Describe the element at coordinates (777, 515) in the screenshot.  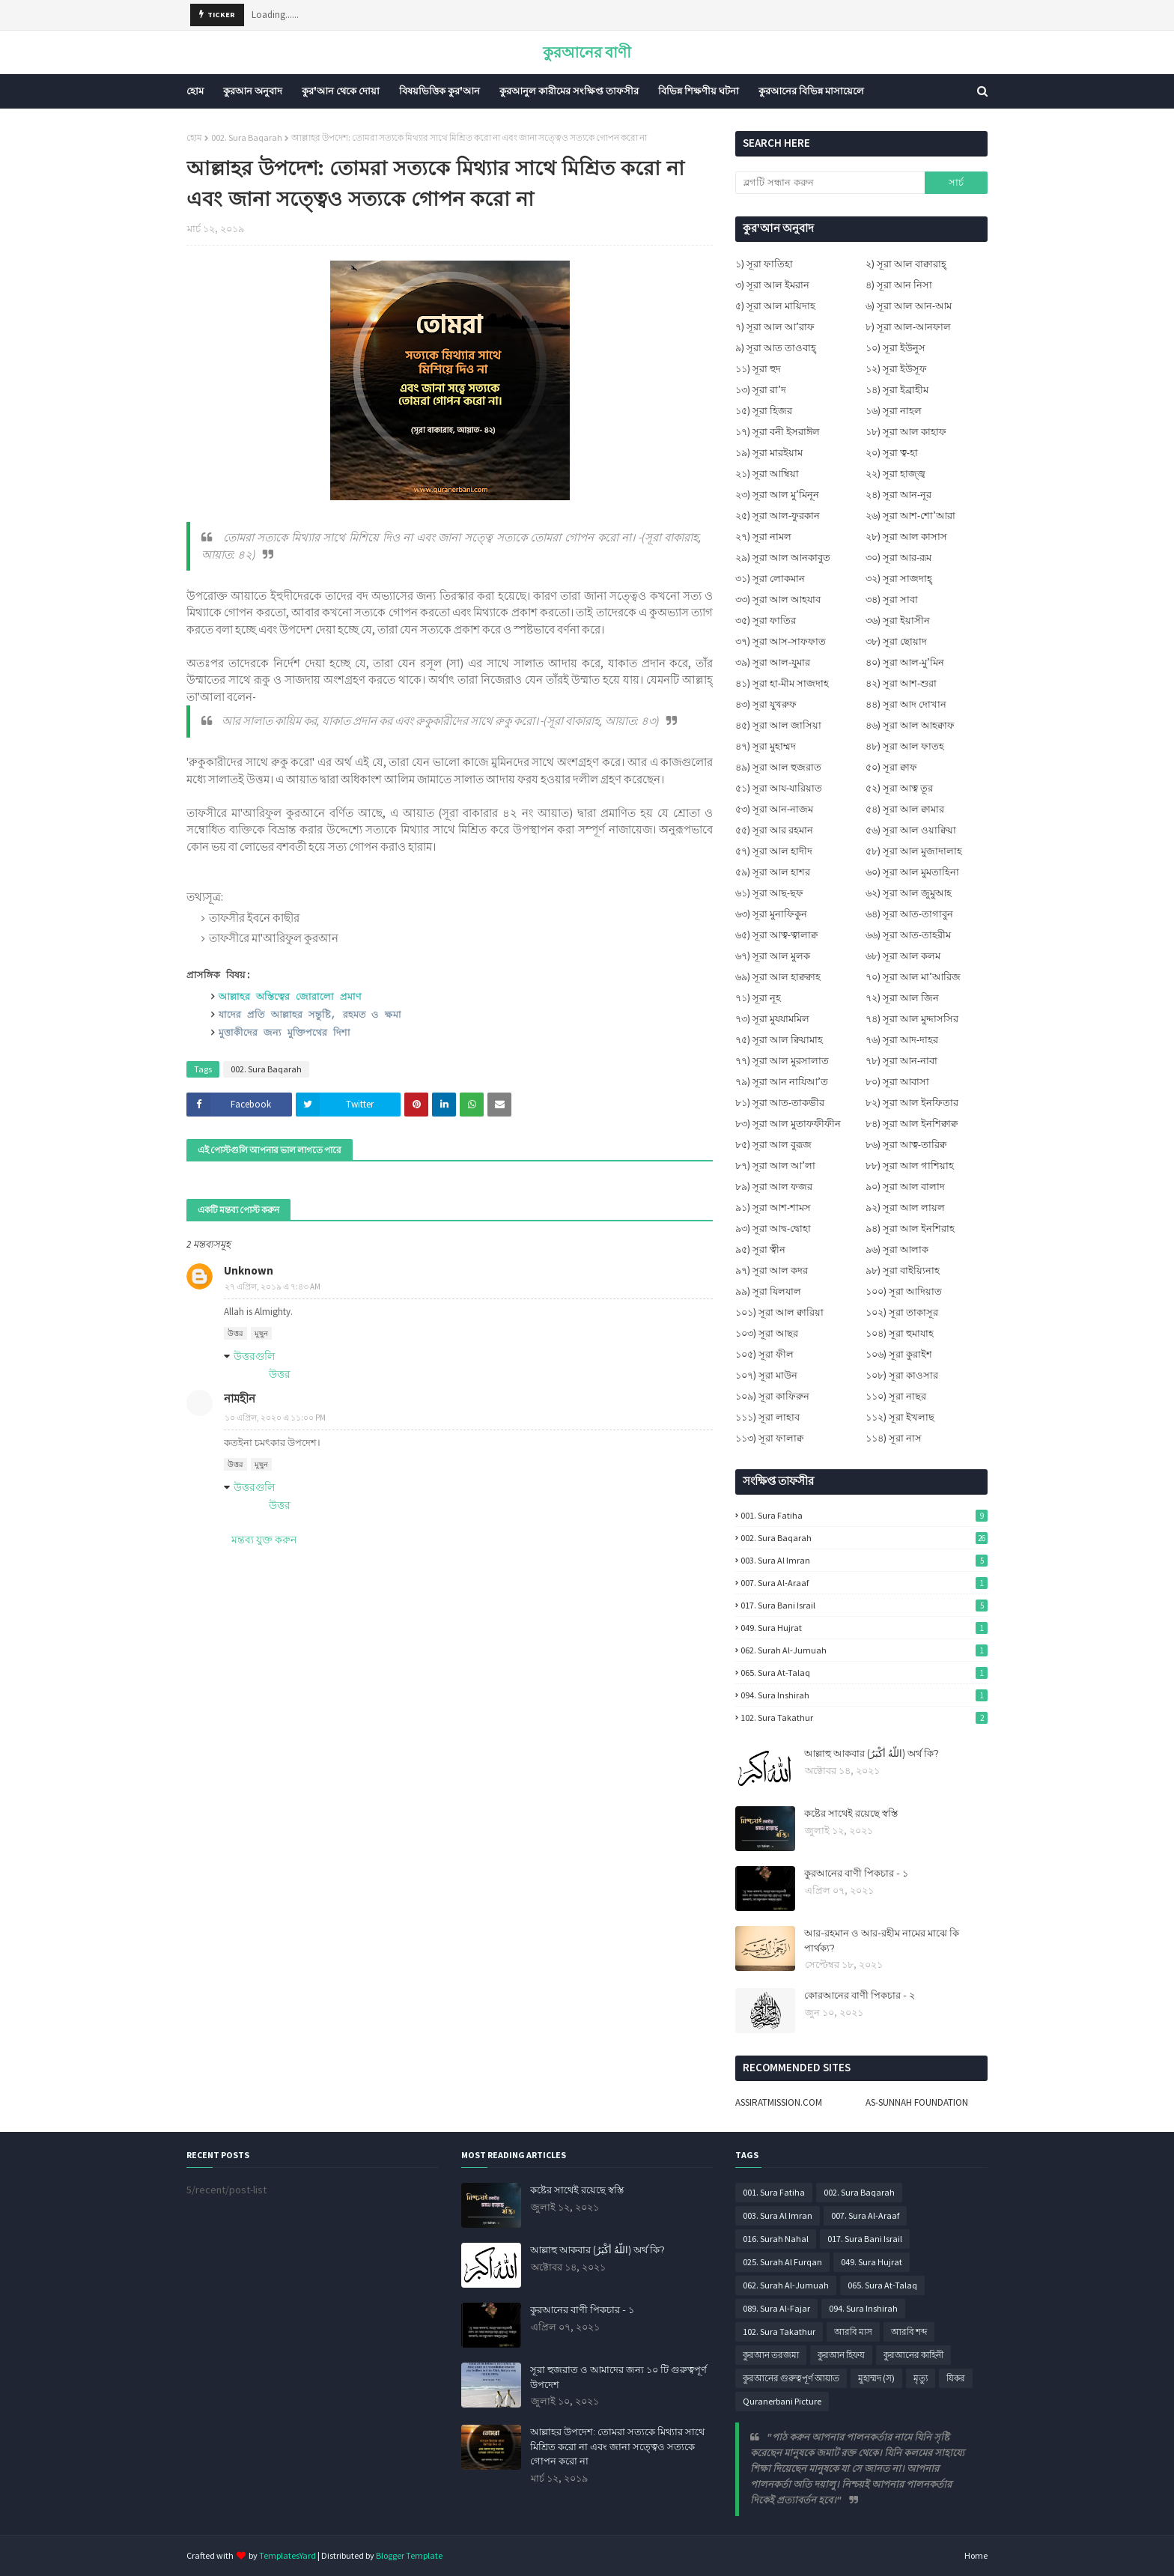
I see `২৫) সূরা আল-ফুরকান` at that location.